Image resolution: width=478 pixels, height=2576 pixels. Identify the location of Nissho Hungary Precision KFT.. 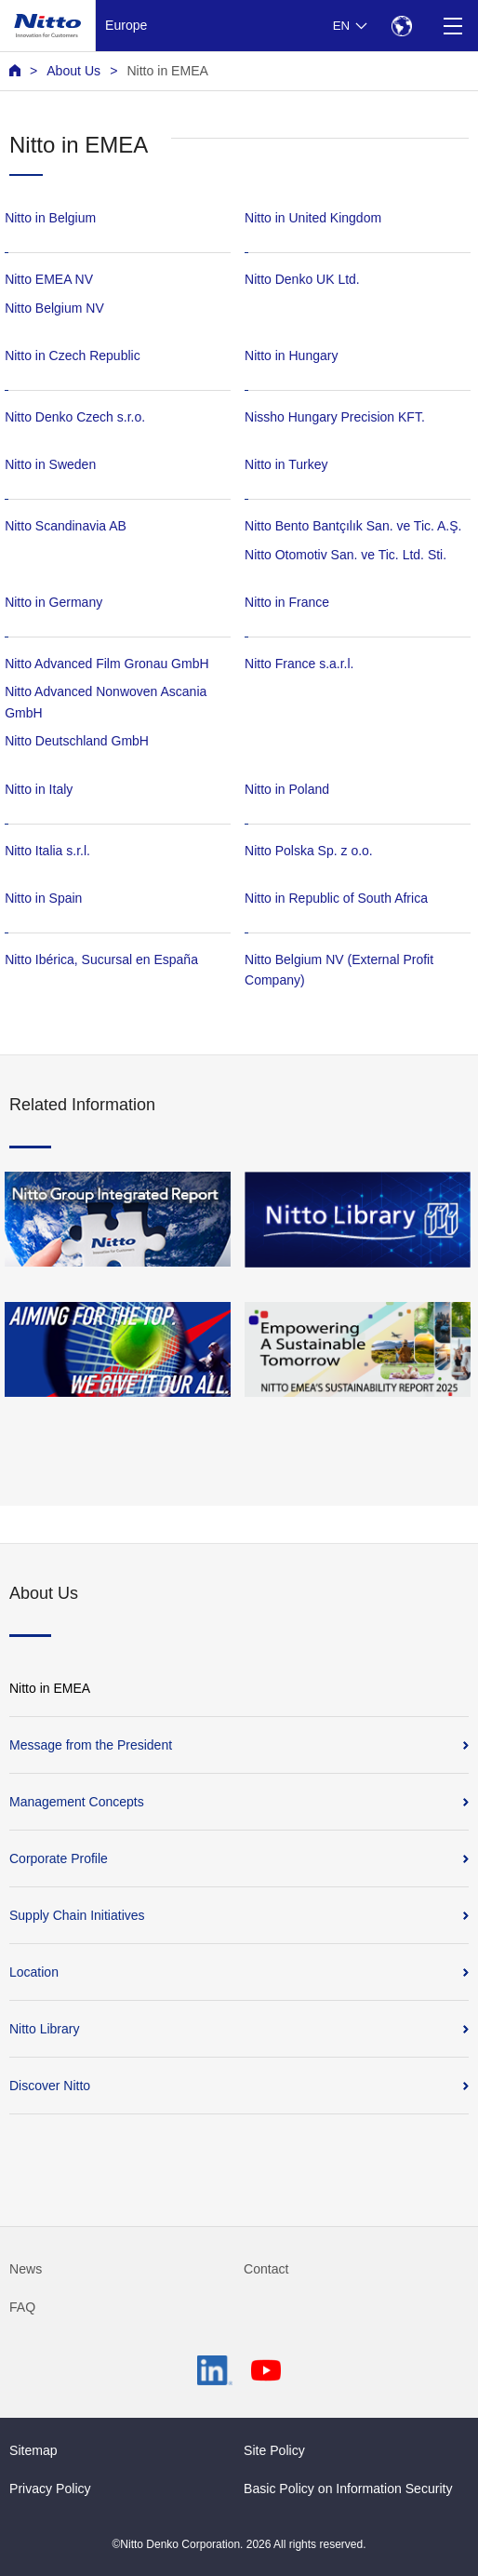
(335, 416).